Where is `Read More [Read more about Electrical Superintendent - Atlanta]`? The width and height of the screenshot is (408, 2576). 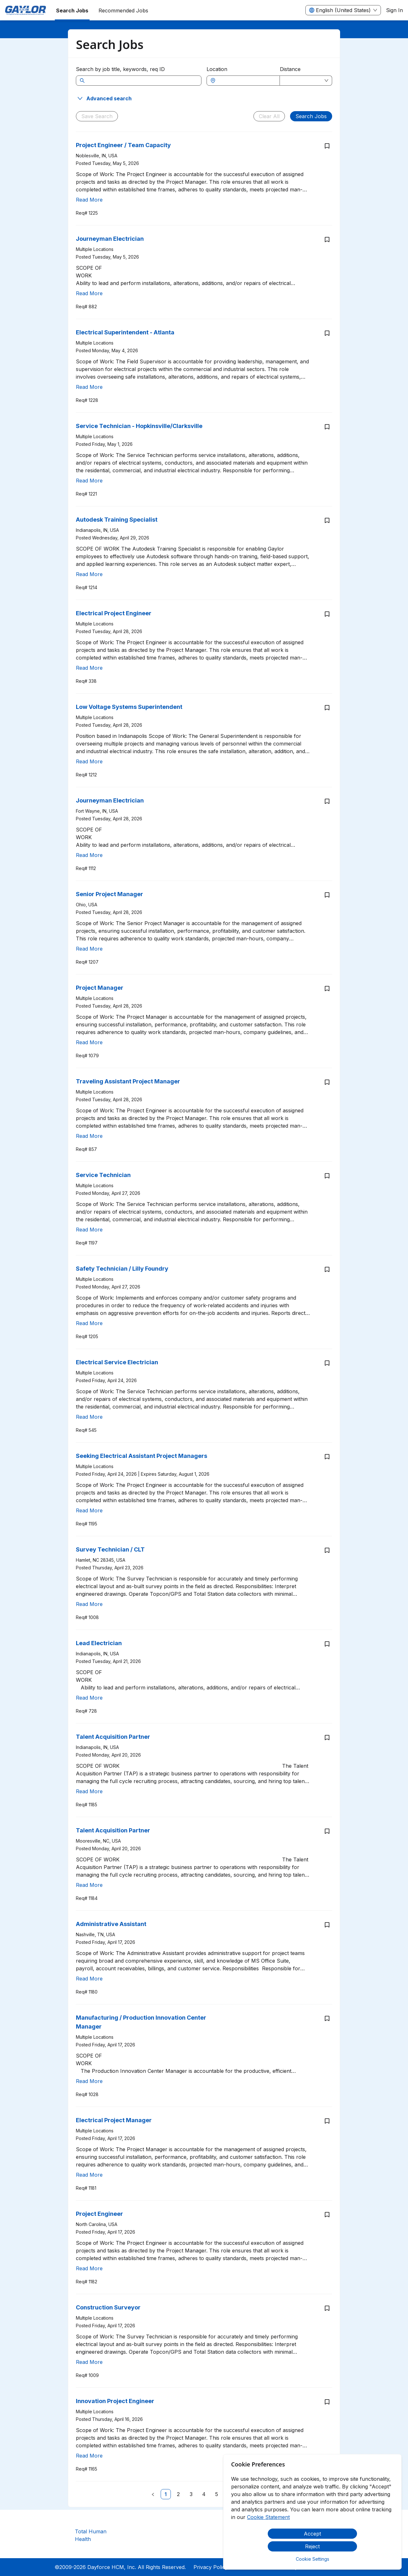
Read More [Read more about Electrical Superintendent - Atlanta] is located at coordinates (89, 387).